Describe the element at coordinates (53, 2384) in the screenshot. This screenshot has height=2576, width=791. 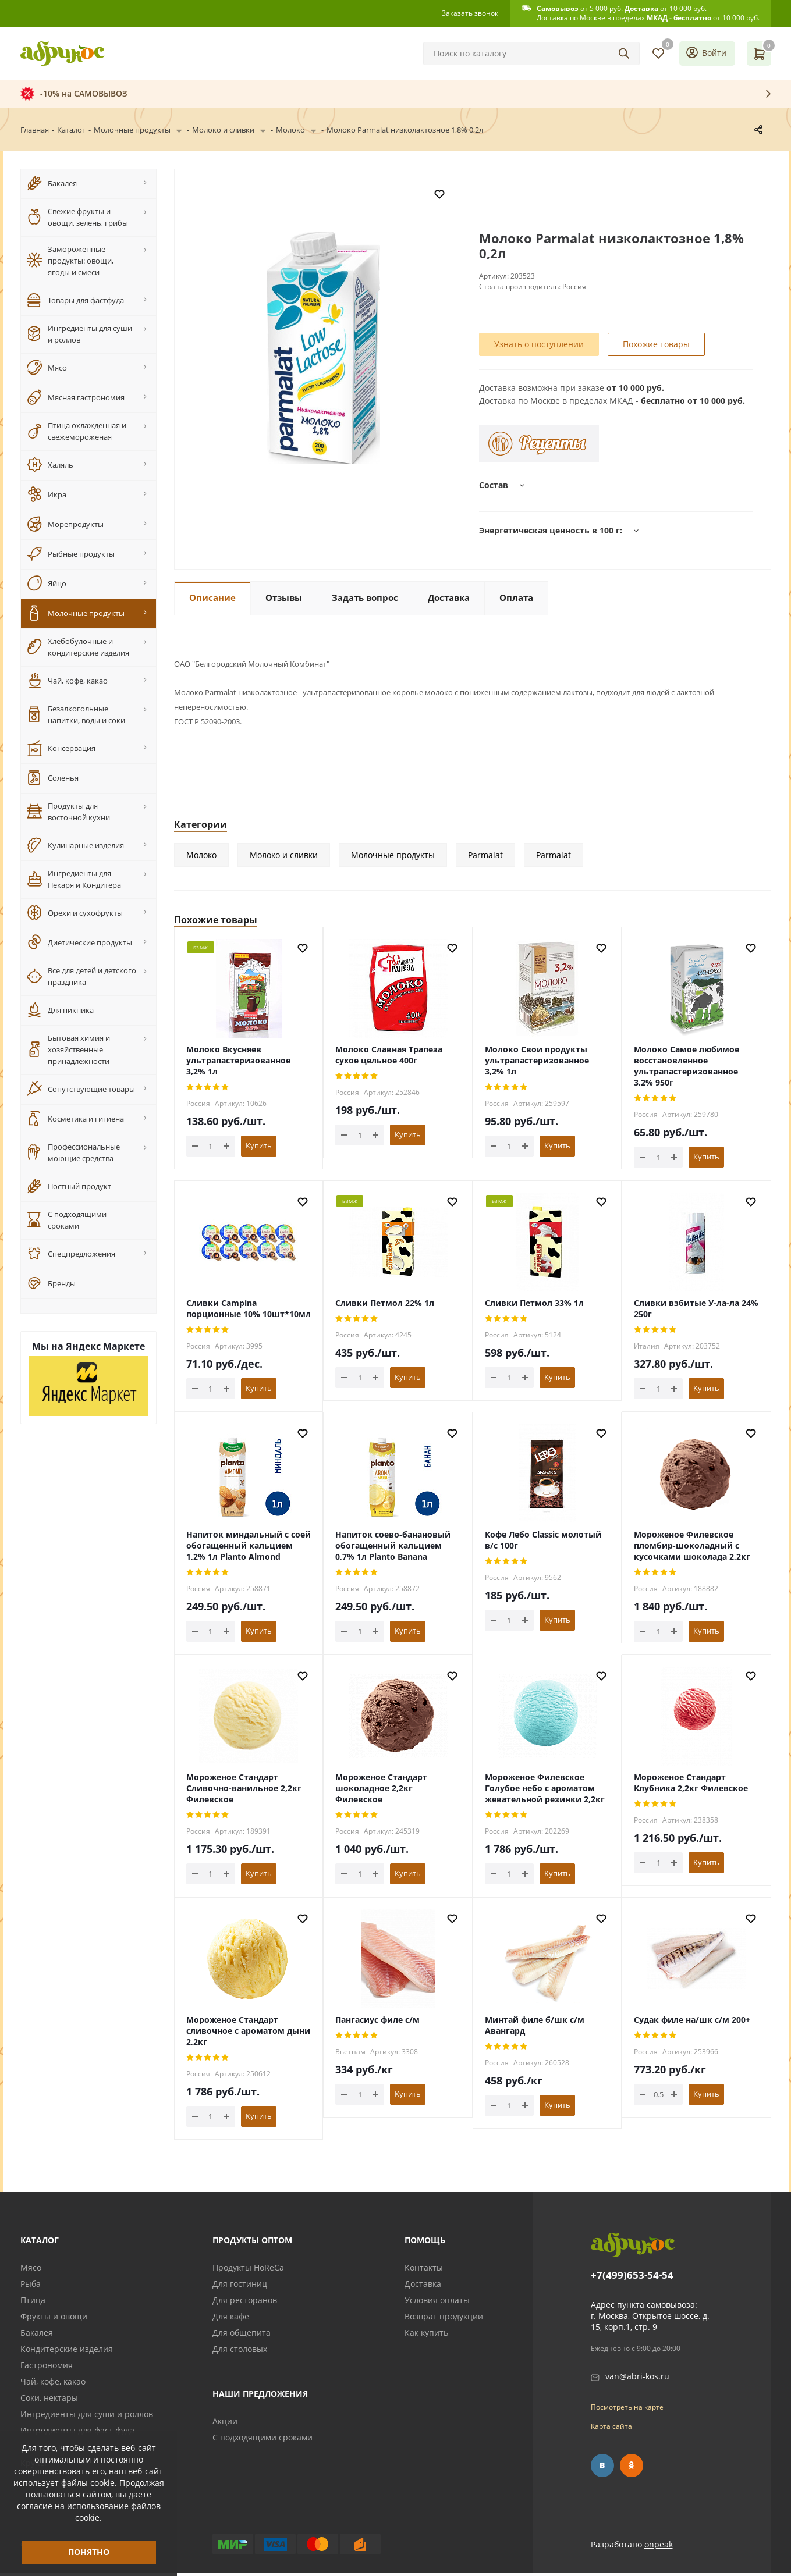
I see `Чай, кофе, какао` at that location.